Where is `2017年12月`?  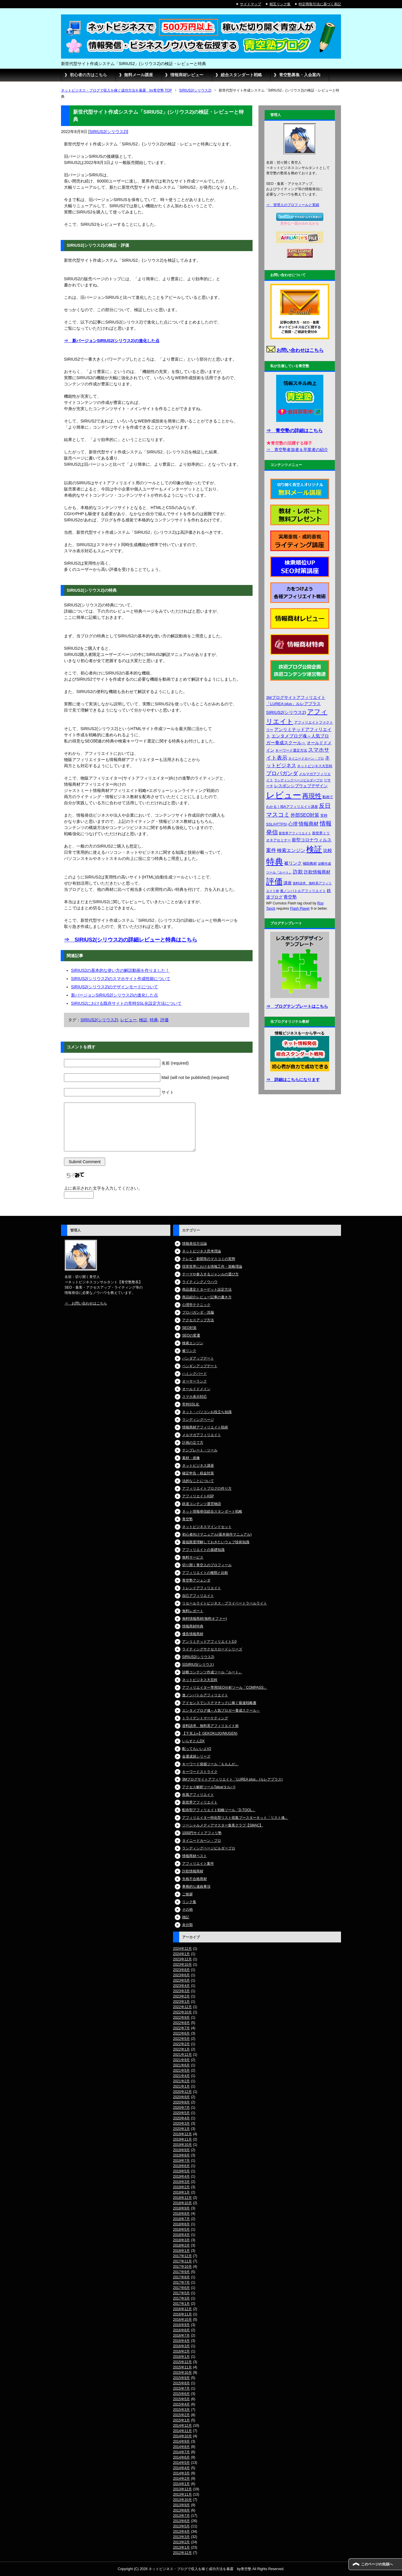 2017年12月 is located at coordinates (182, 2256).